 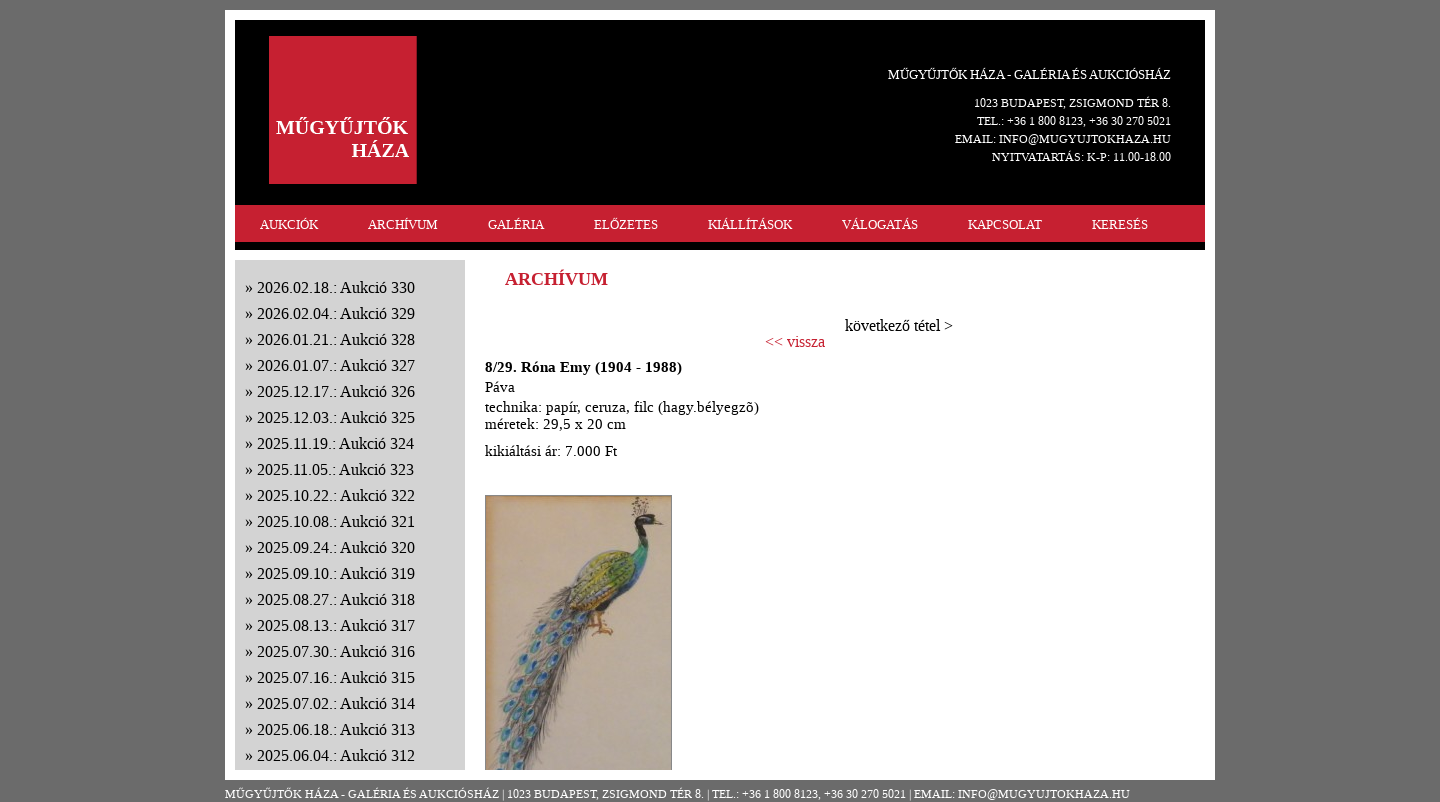 I want to click on 2025.10.08.: Aukció 321, so click(x=336, y=521).